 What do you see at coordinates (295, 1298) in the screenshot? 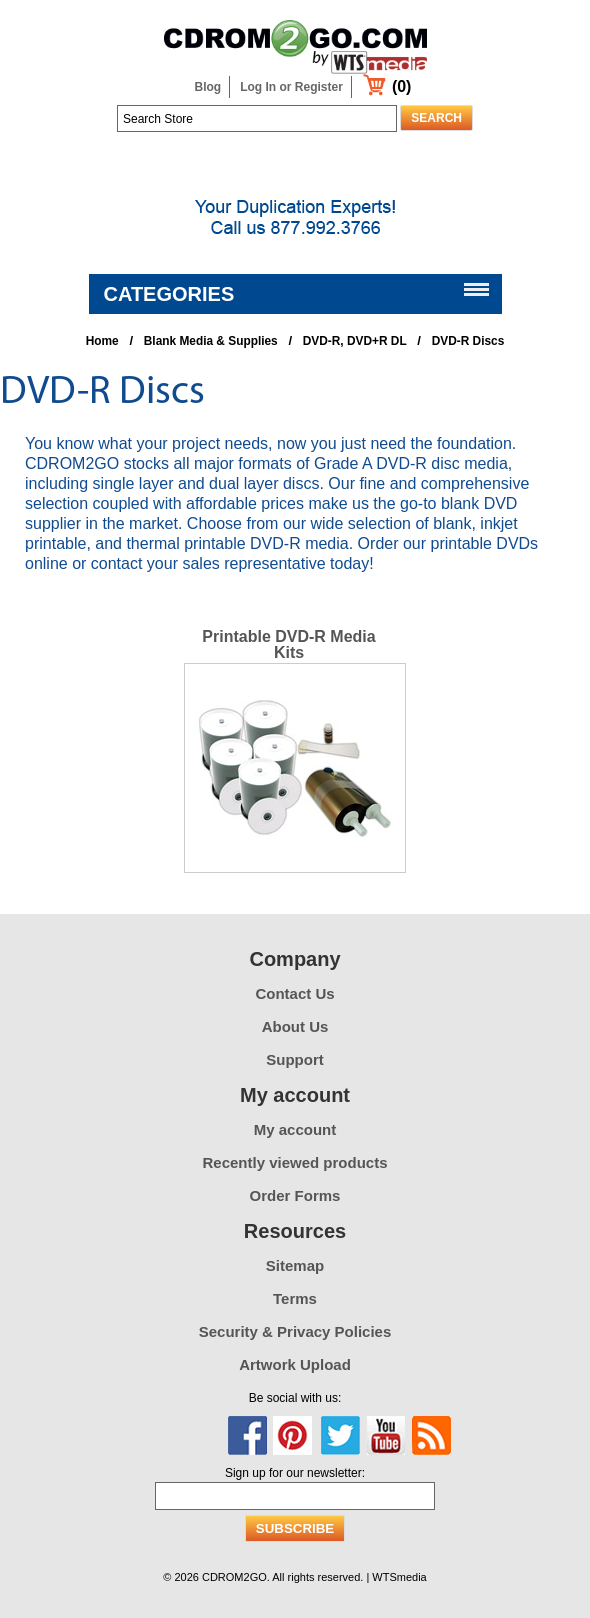
I see `Terms` at bounding box center [295, 1298].